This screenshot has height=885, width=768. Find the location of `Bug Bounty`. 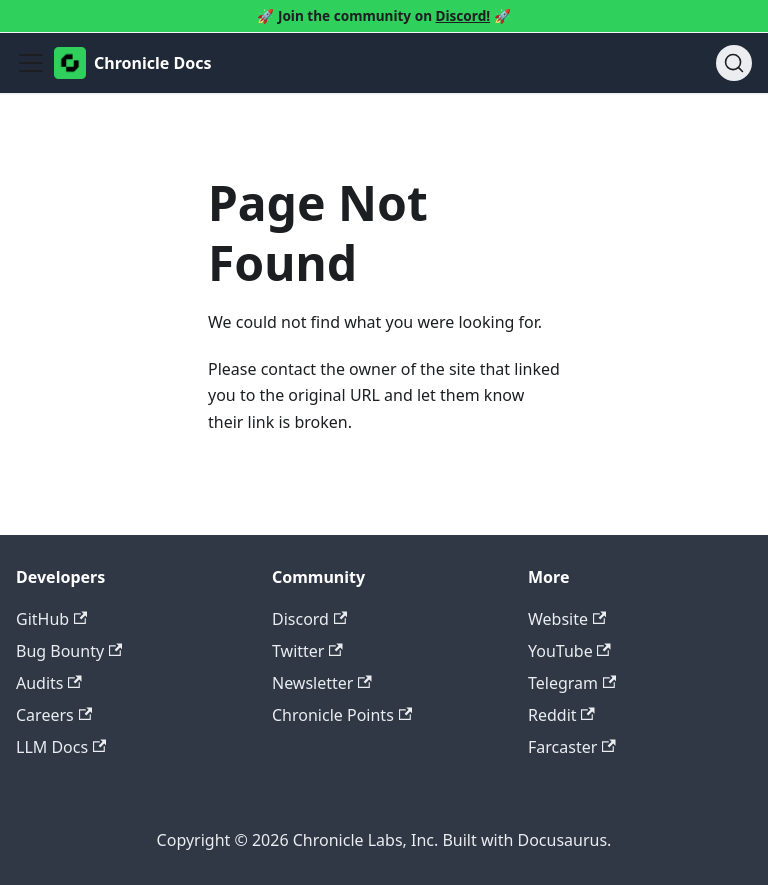

Bug Bounty is located at coordinates (69, 651).